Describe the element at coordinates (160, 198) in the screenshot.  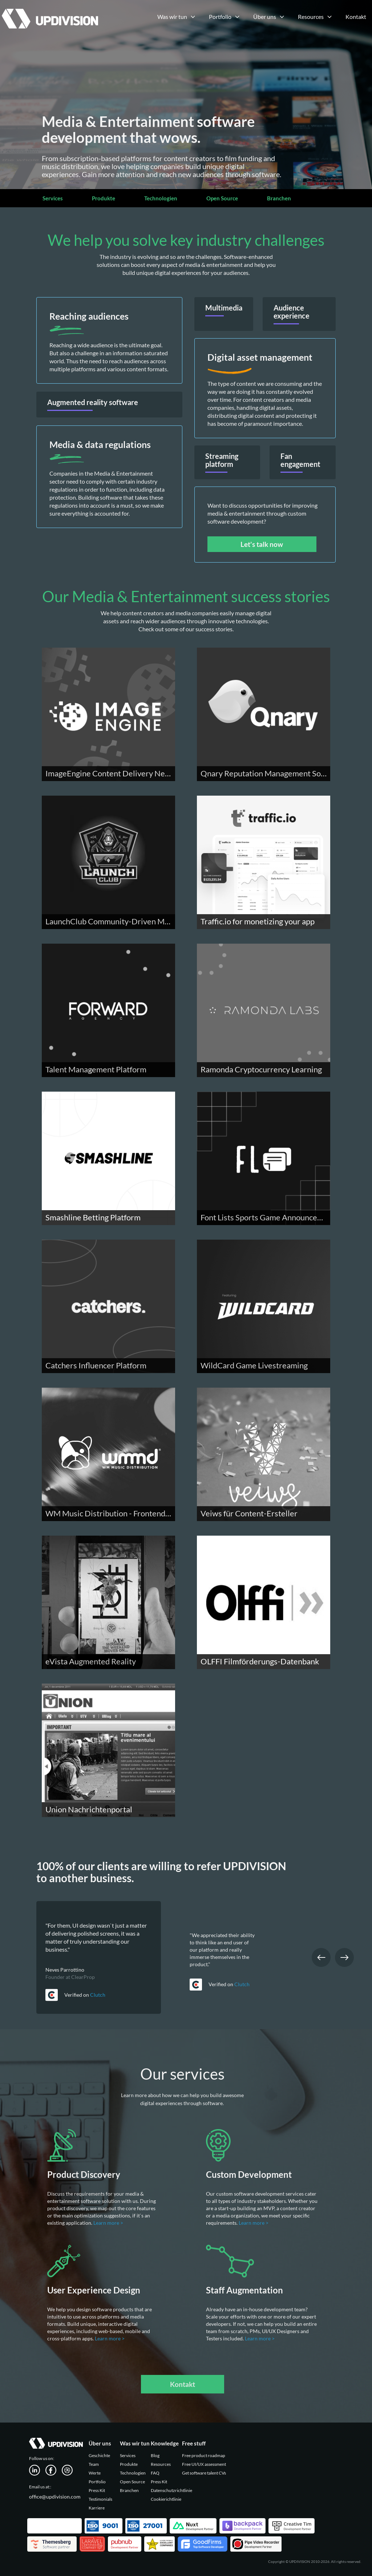
I see `Technologien` at that location.